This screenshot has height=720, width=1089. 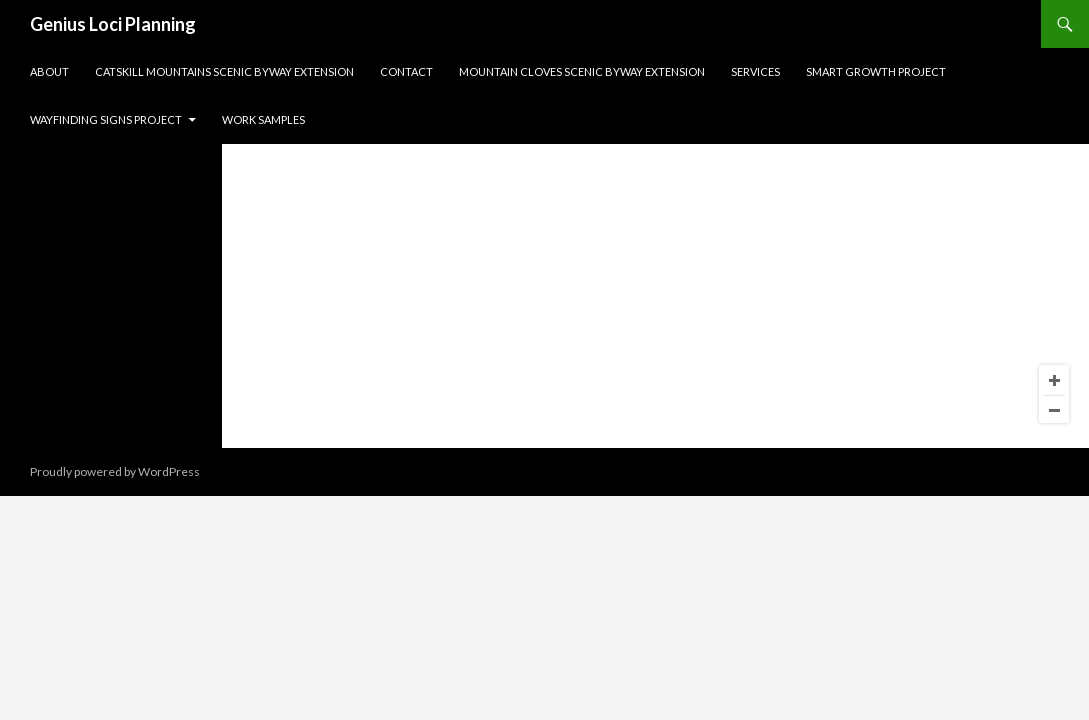 I want to click on Genius Loci Planning, so click(x=113, y=24).